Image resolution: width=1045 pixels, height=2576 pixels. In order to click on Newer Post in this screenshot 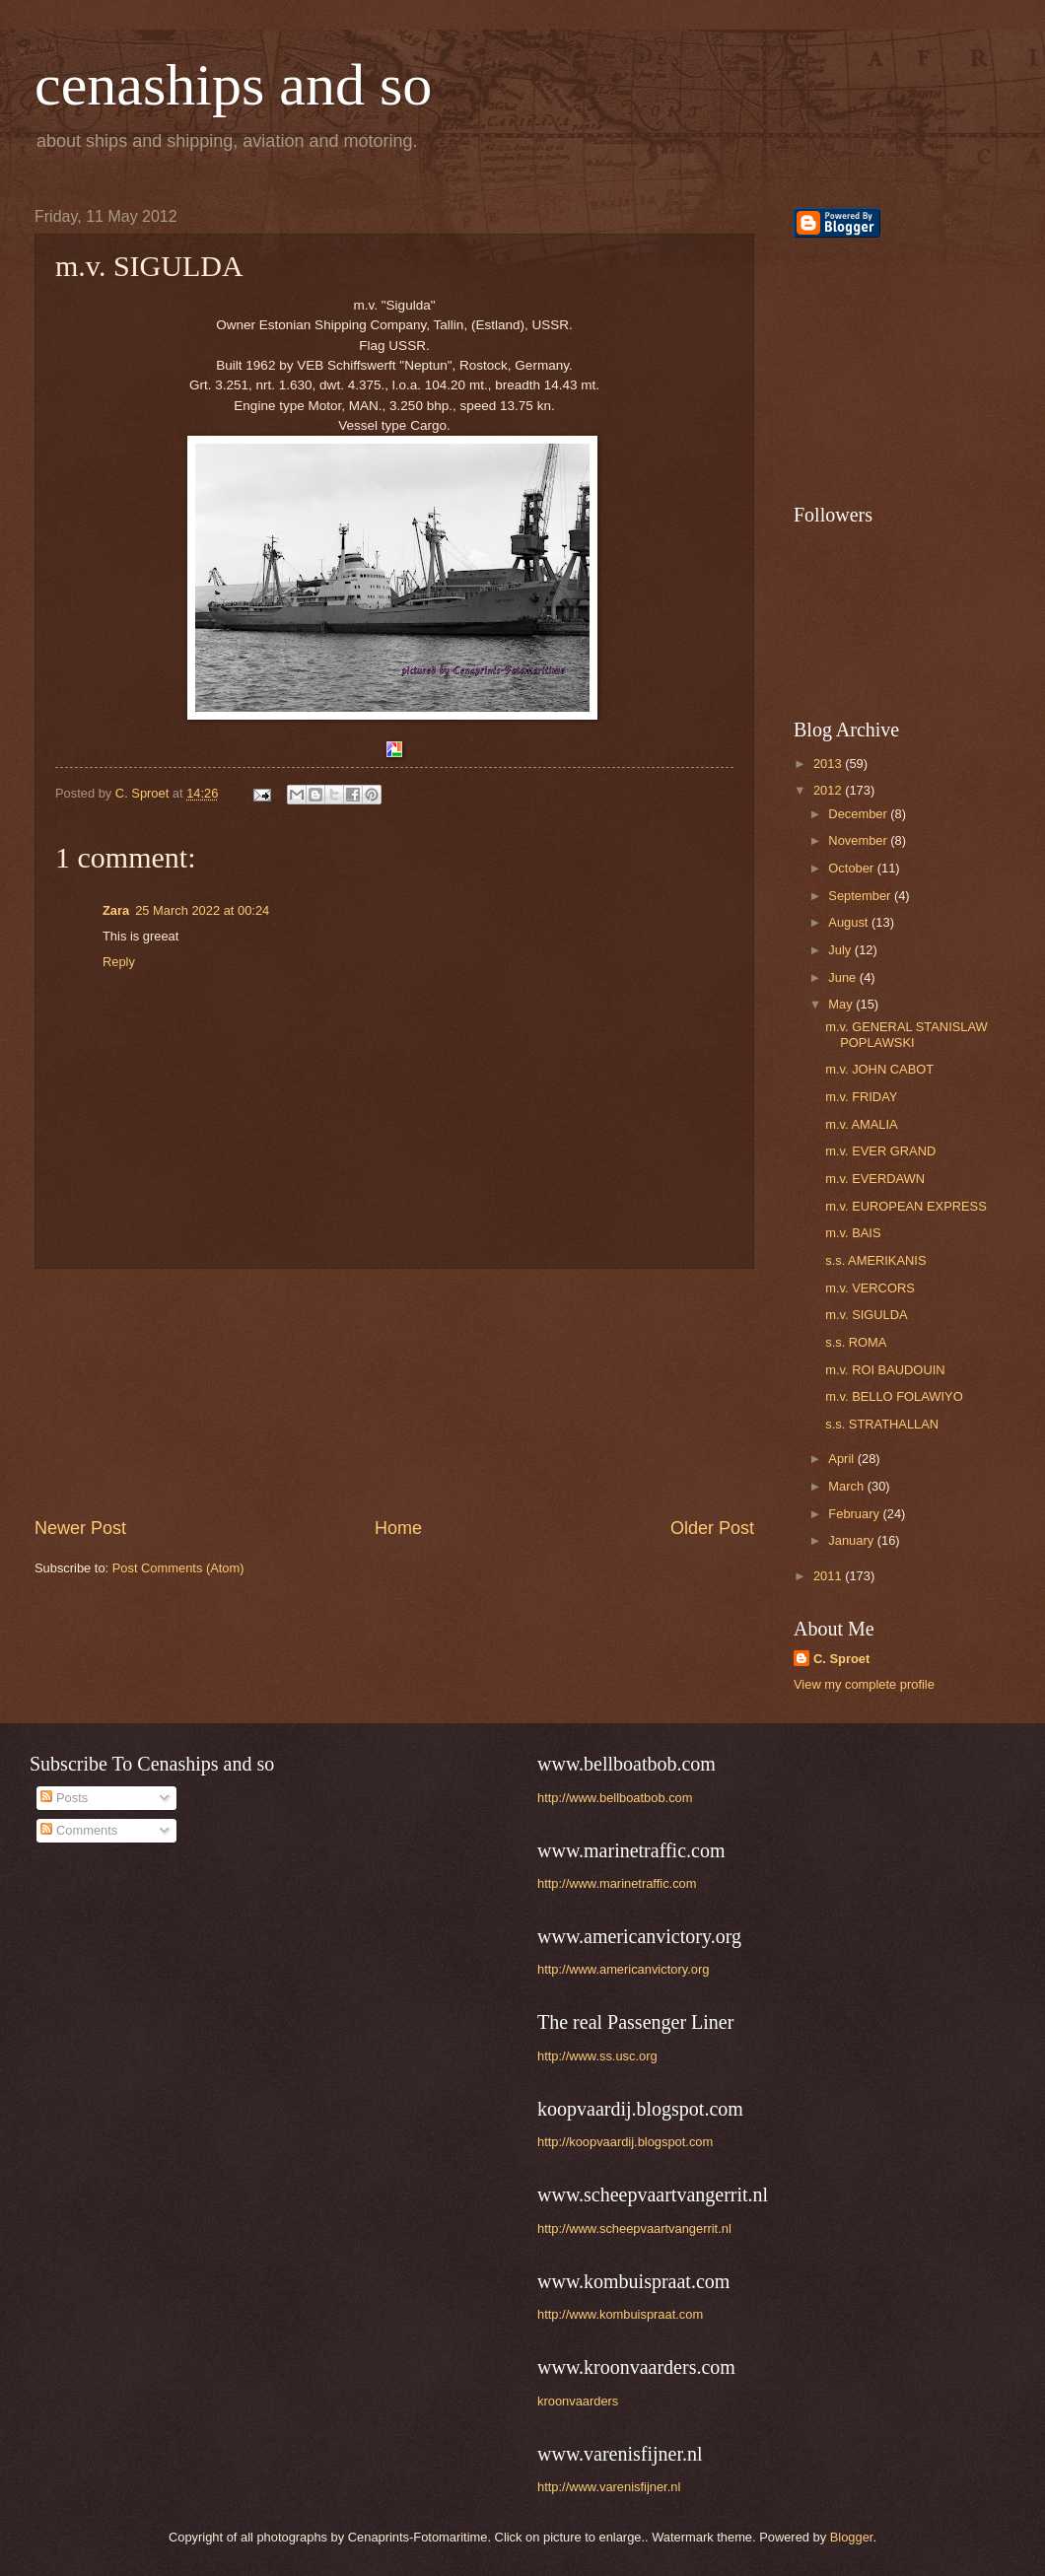, I will do `click(80, 1528)`.